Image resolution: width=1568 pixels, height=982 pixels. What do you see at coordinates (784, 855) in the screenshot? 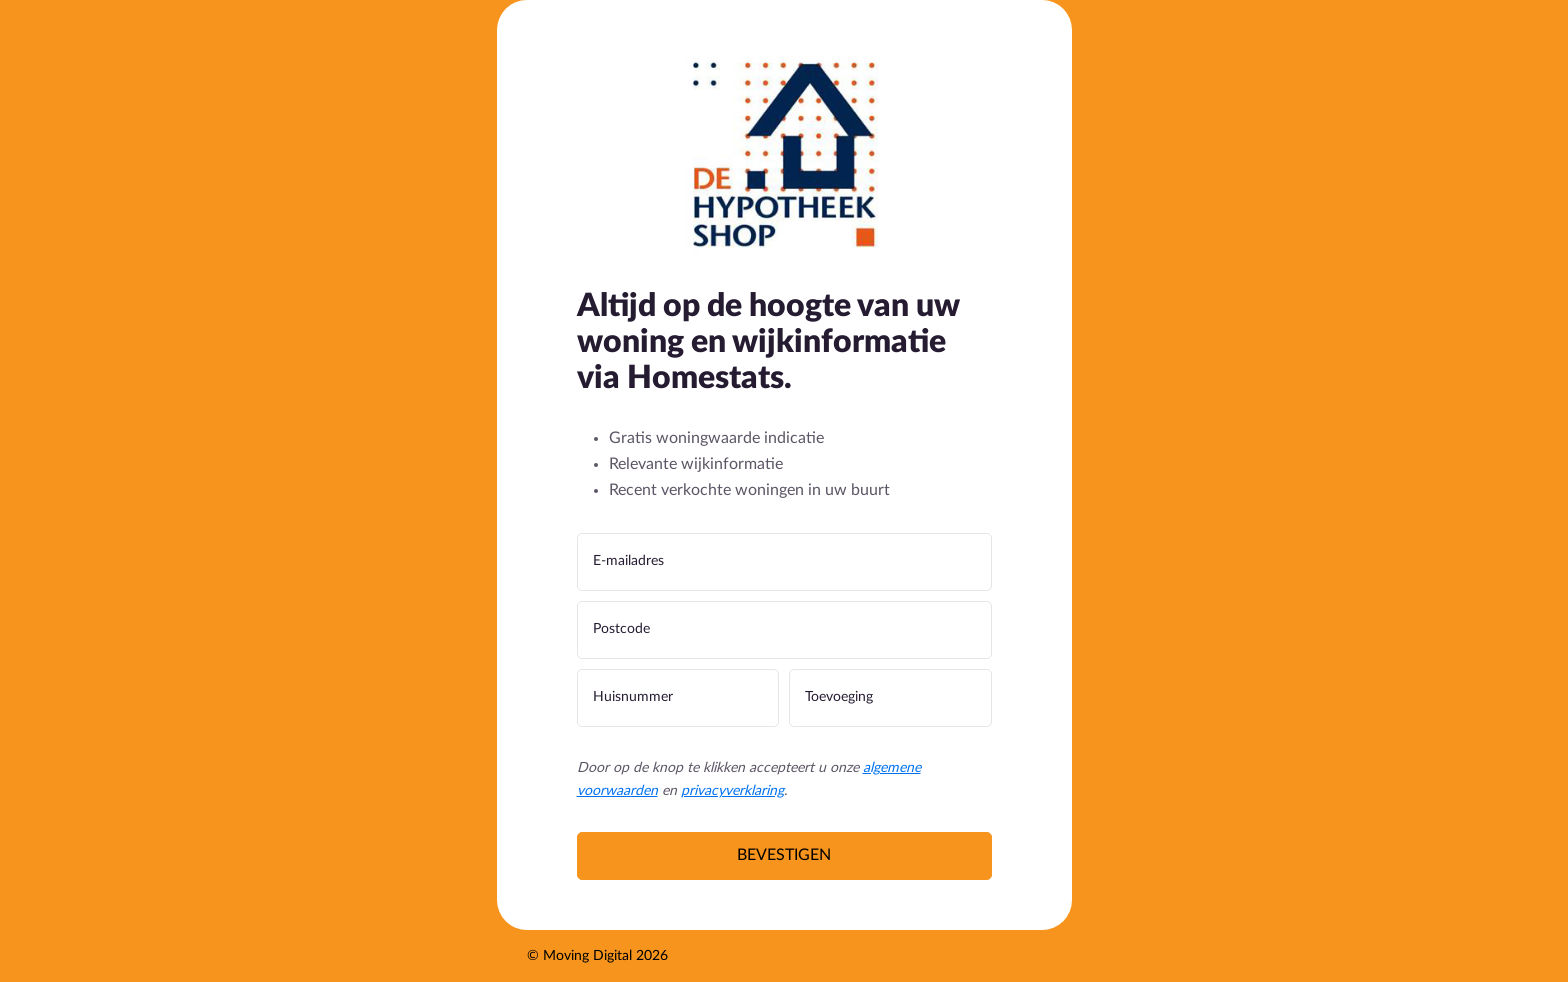
I see `Bevestigen` at bounding box center [784, 855].